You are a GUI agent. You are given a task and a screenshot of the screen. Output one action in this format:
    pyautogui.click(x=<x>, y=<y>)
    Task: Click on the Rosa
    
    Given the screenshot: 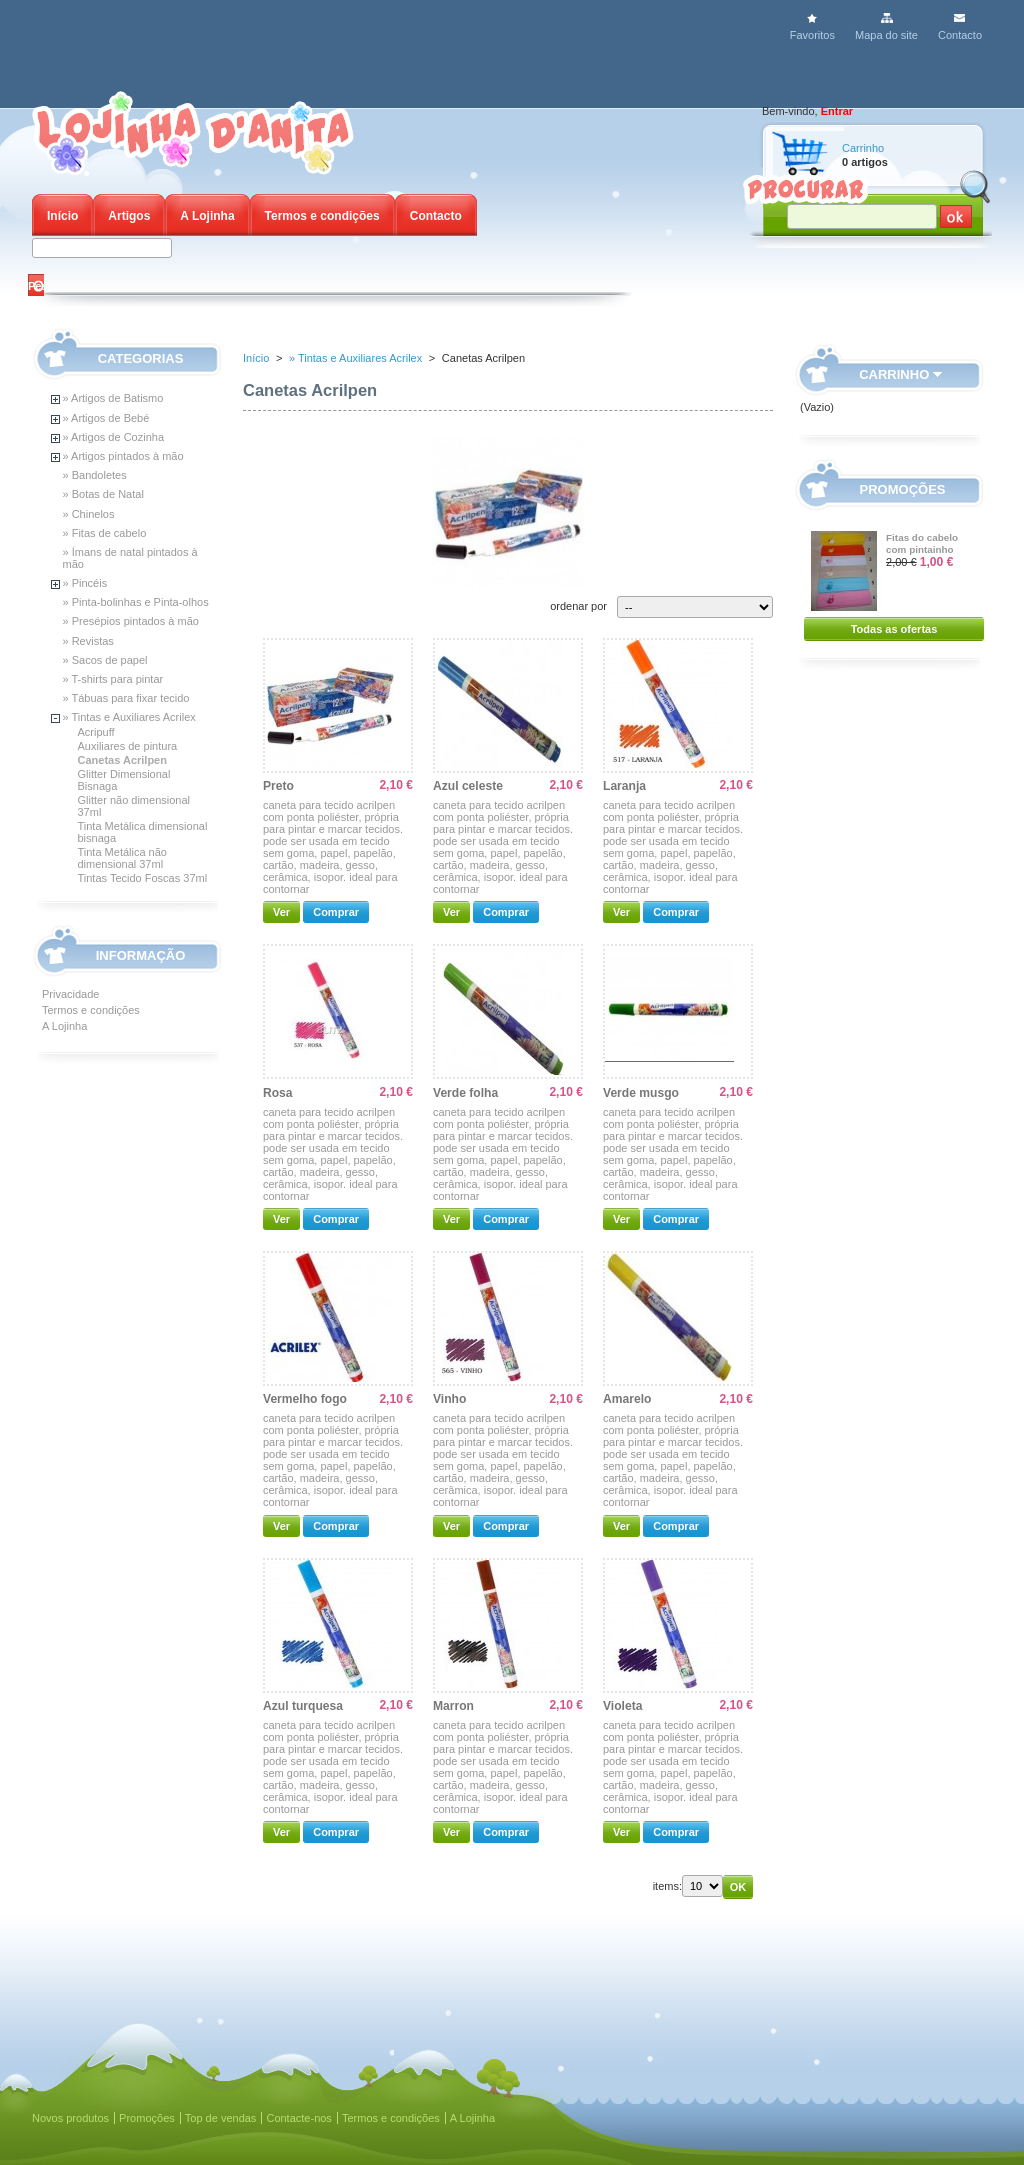 What is the action you would take?
    pyautogui.click(x=278, y=1093)
    